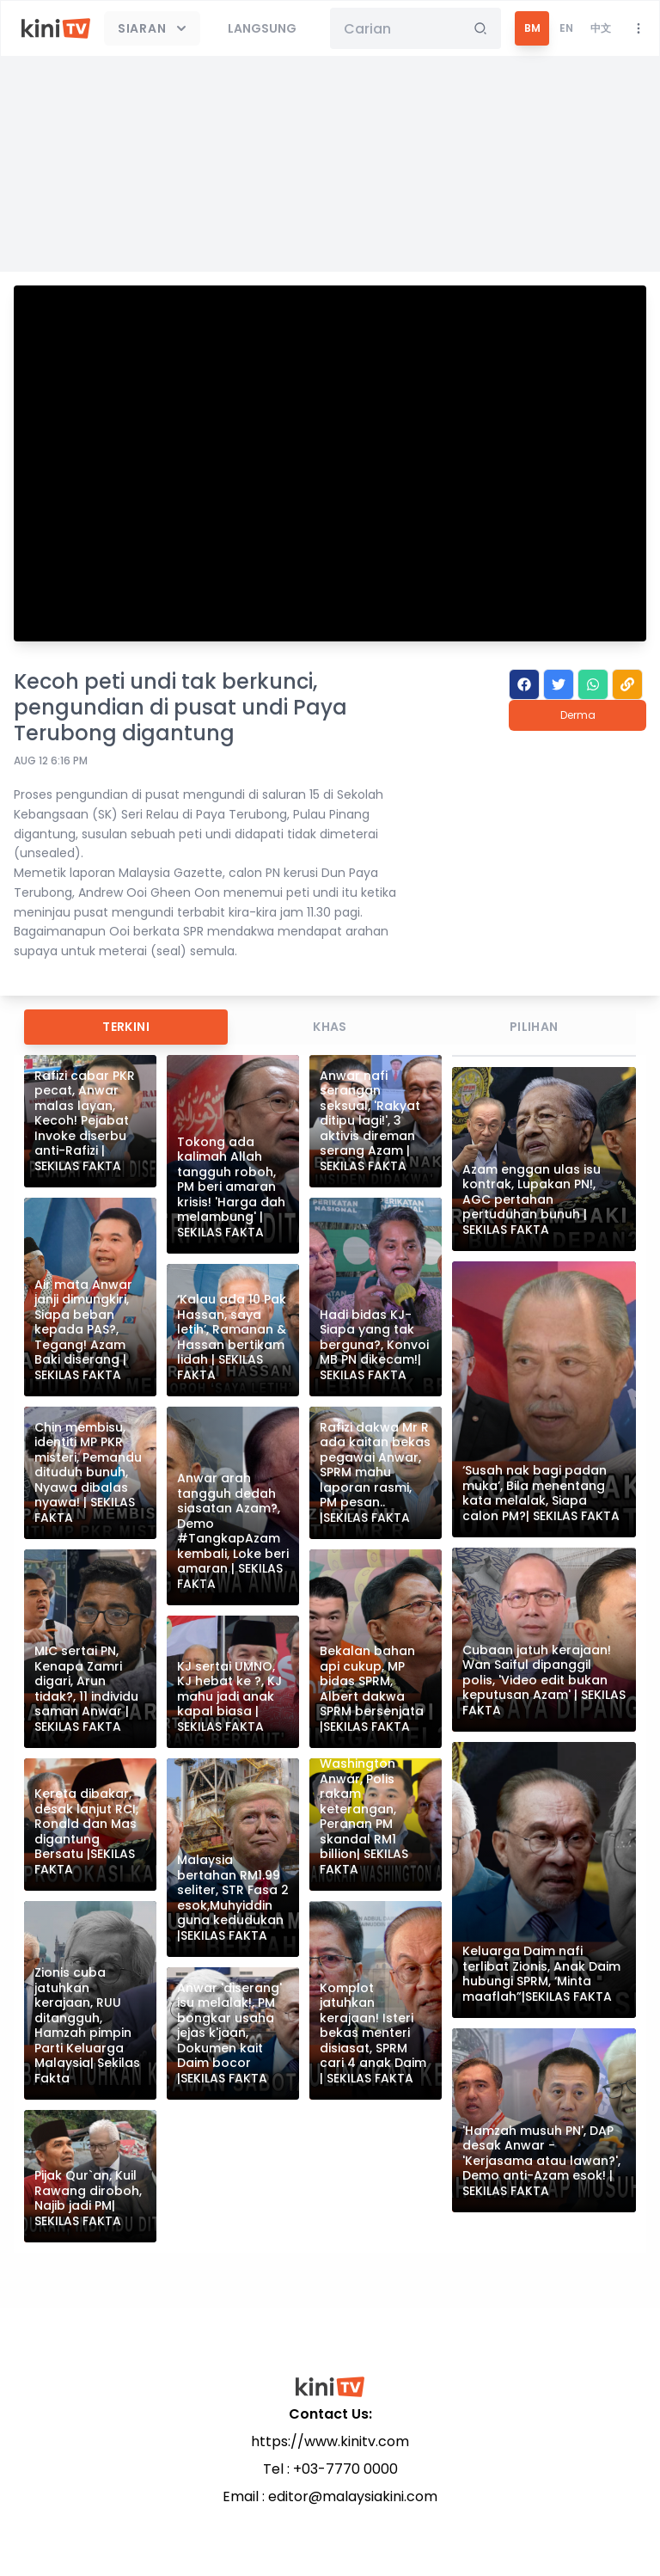 This screenshot has width=660, height=2576. What do you see at coordinates (330, 2496) in the screenshot?
I see `Email : editor@malaysiakini.com` at bounding box center [330, 2496].